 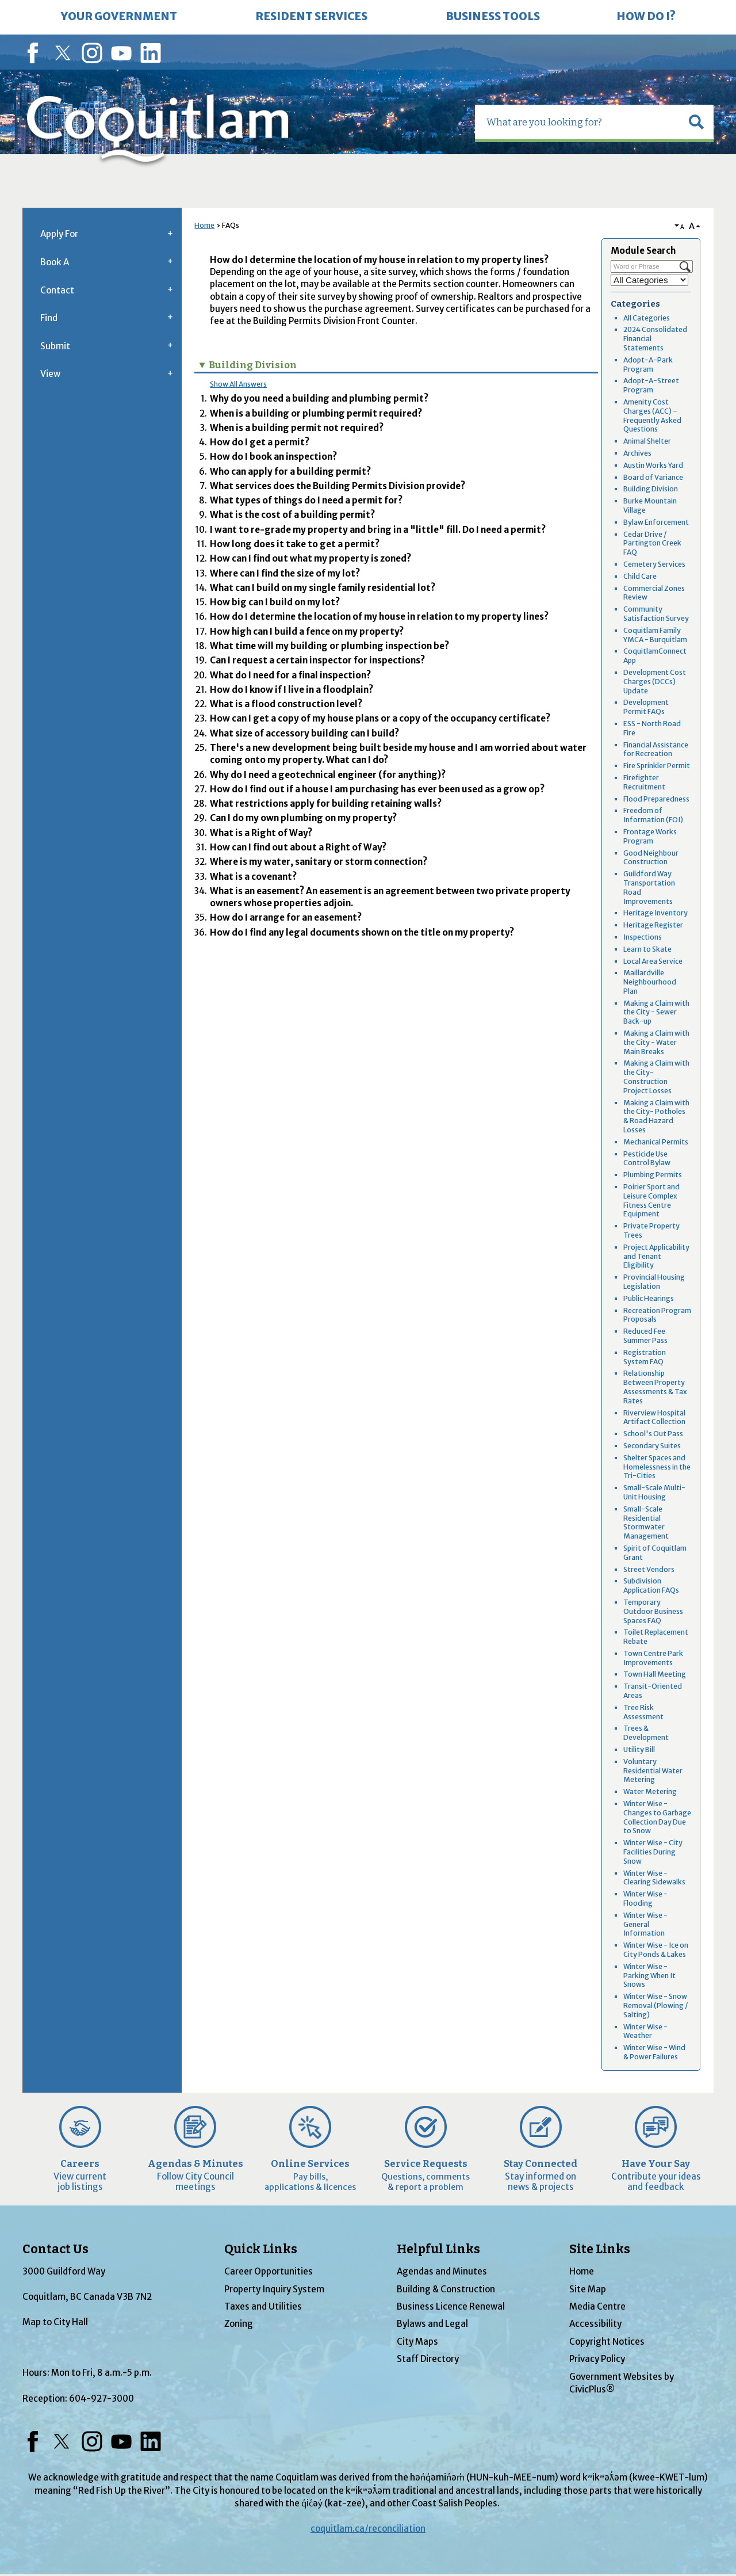 What do you see at coordinates (653, 1611) in the screenshot?
I see `Temporary Outdoor Business Spaces FAQ` at bounding box center [653, 1611].